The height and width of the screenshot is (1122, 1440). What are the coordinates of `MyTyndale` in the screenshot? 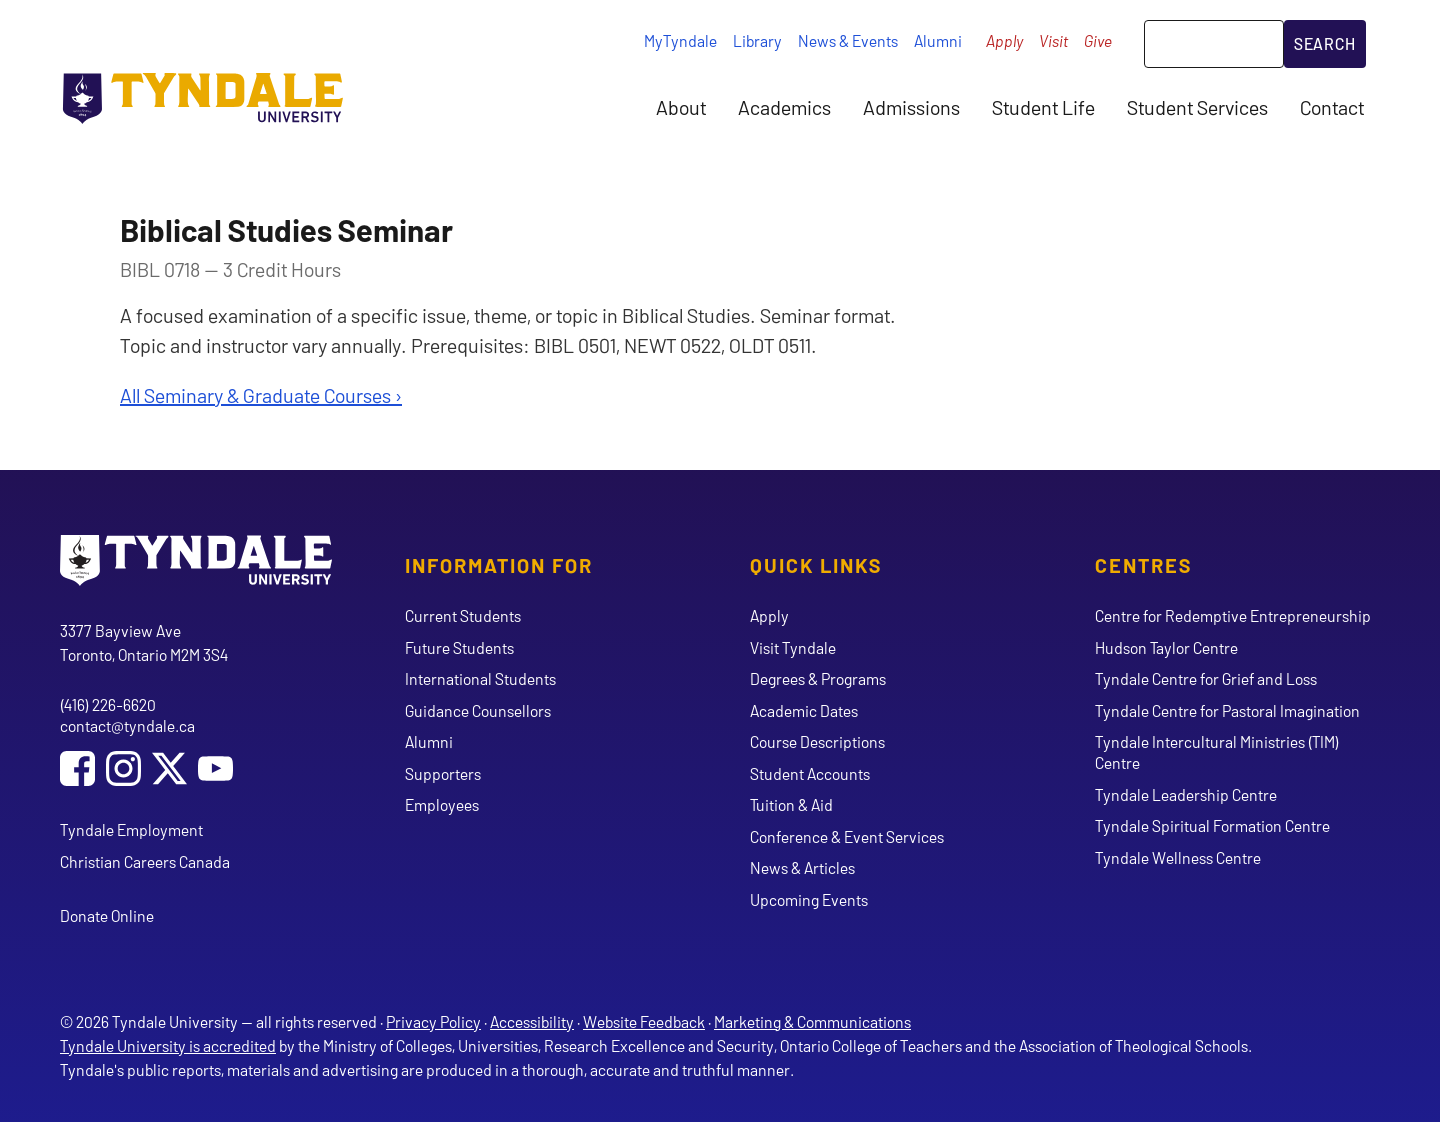 It's located at (680, 40).